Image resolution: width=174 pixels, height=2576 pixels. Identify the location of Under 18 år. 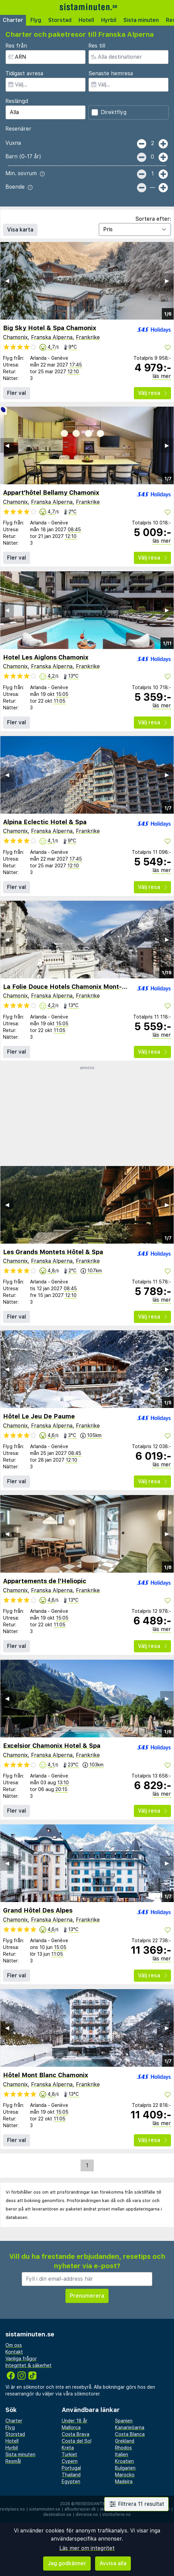
(74, 2420).